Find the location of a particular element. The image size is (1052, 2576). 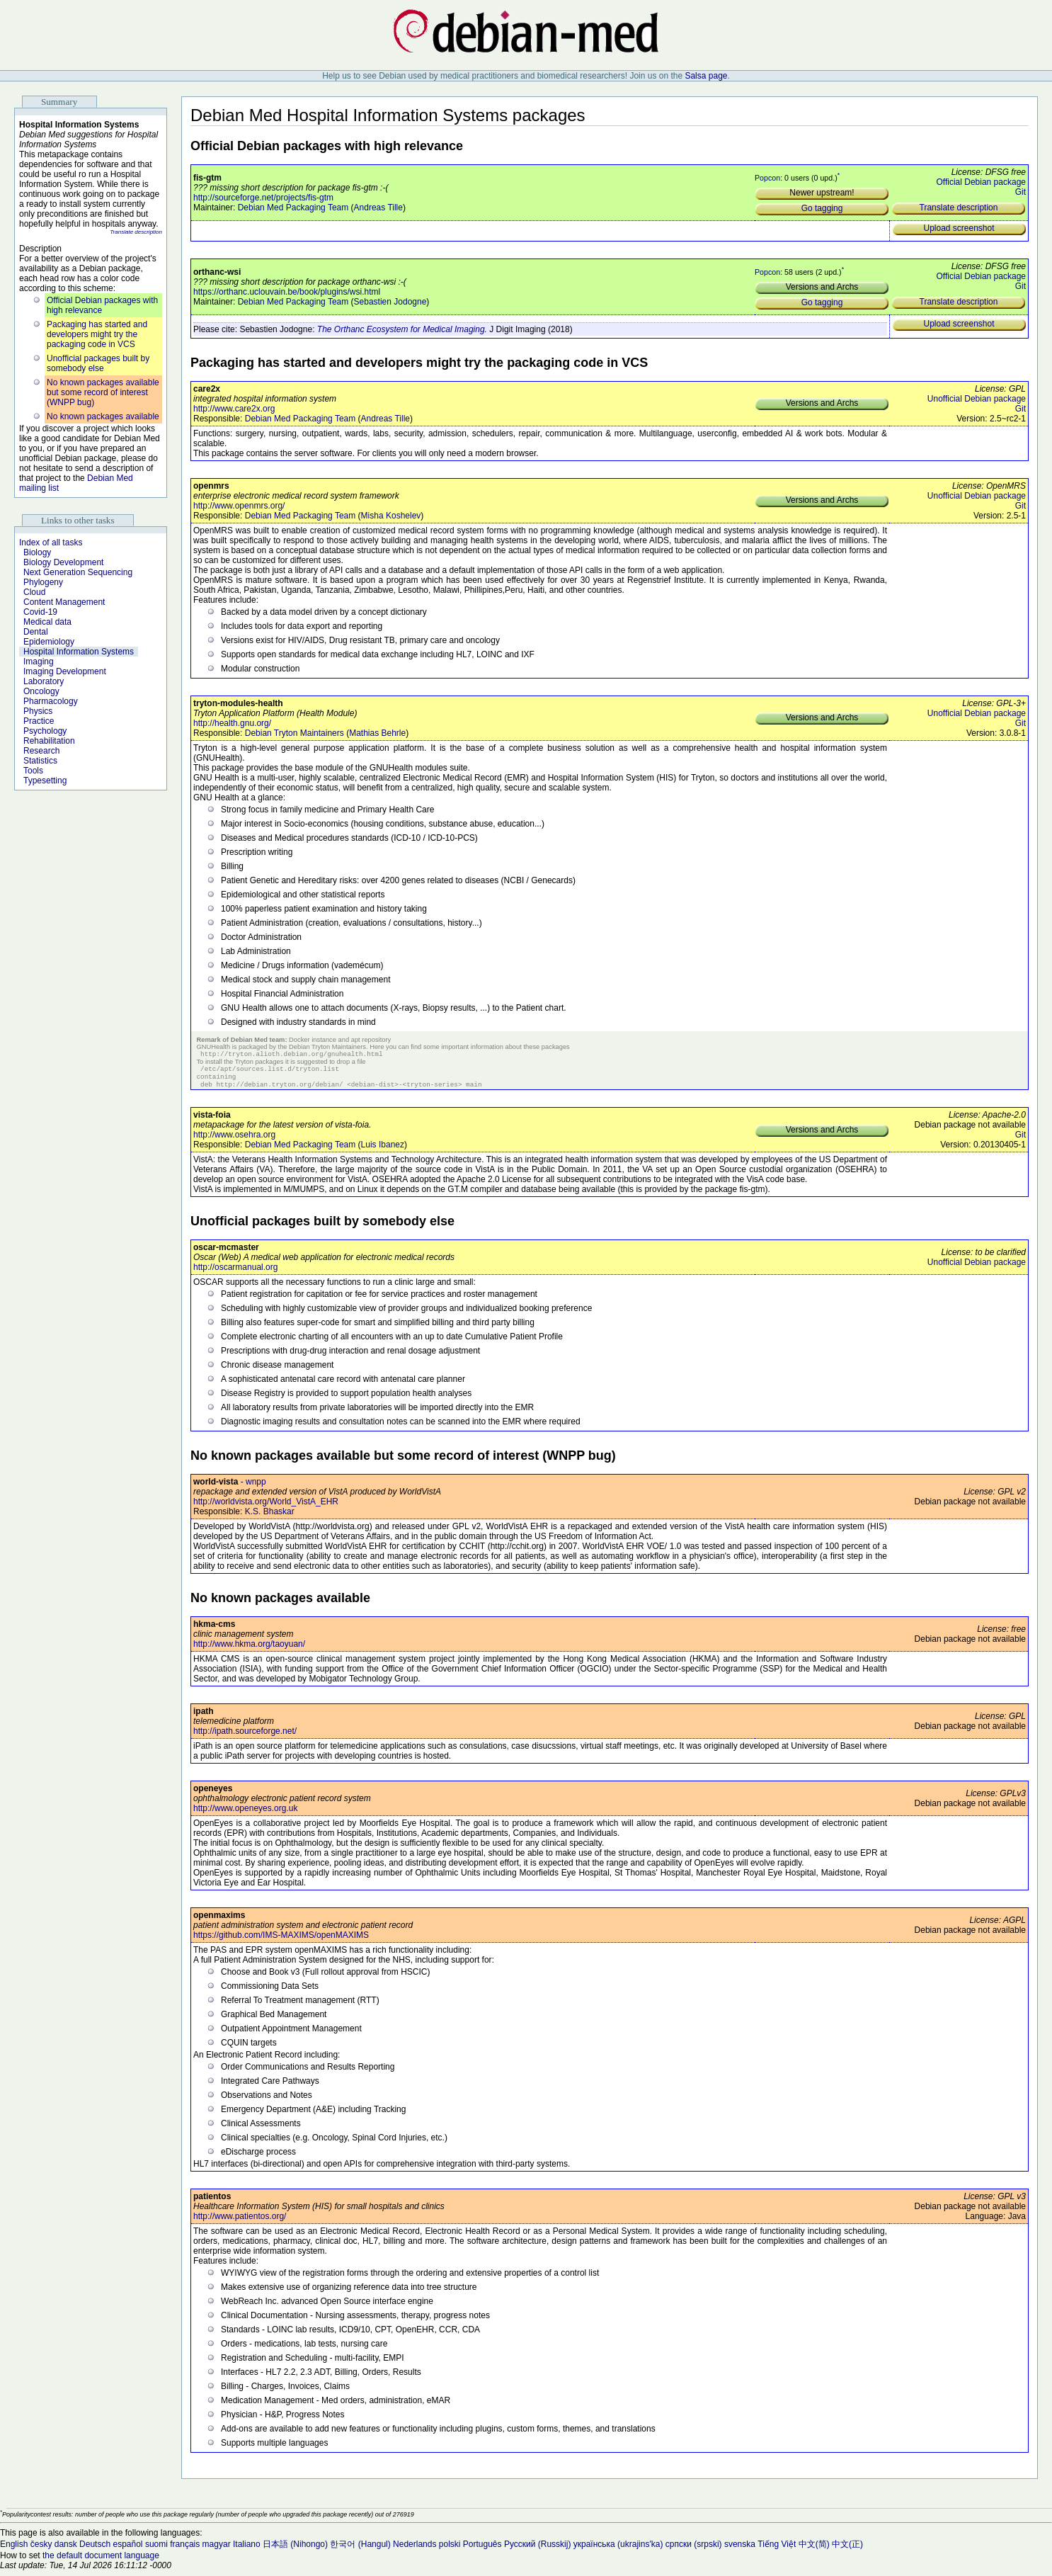

Translate description is located at coordinates (136, 232).